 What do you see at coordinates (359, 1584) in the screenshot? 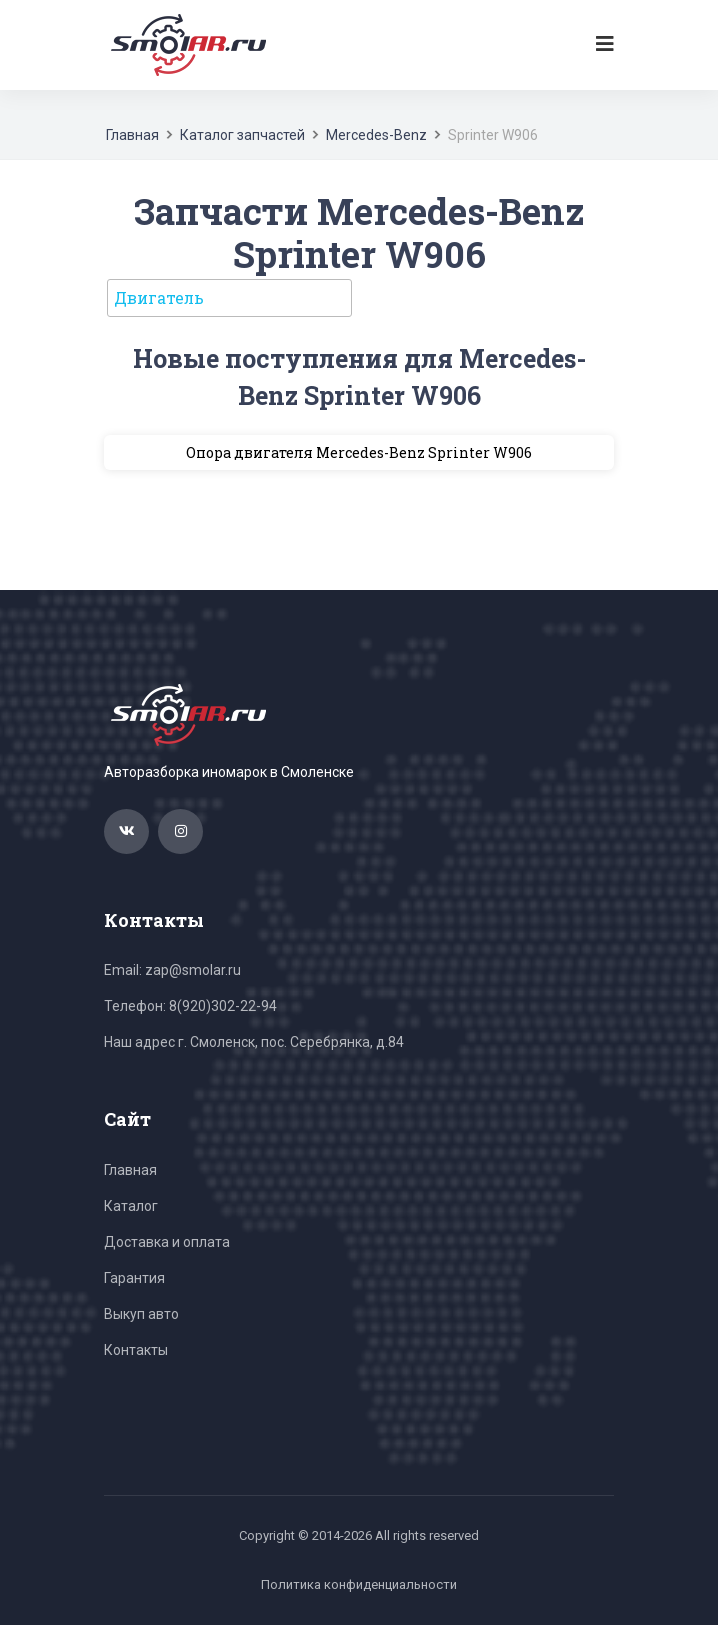
I see `Политика конфиденциальности` at bounding box center [359, 1584].